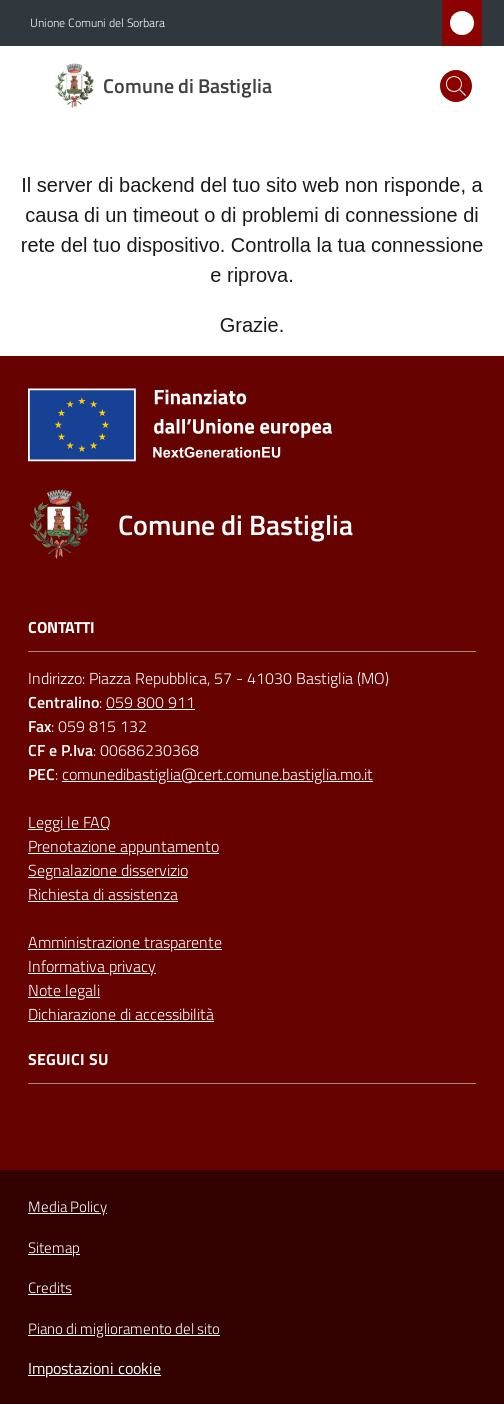 The image size is (504, 1404). Describe the element at coordinates (97, 23) in the screenshot. I see `Unione Comuni del Sorbara` at that location.